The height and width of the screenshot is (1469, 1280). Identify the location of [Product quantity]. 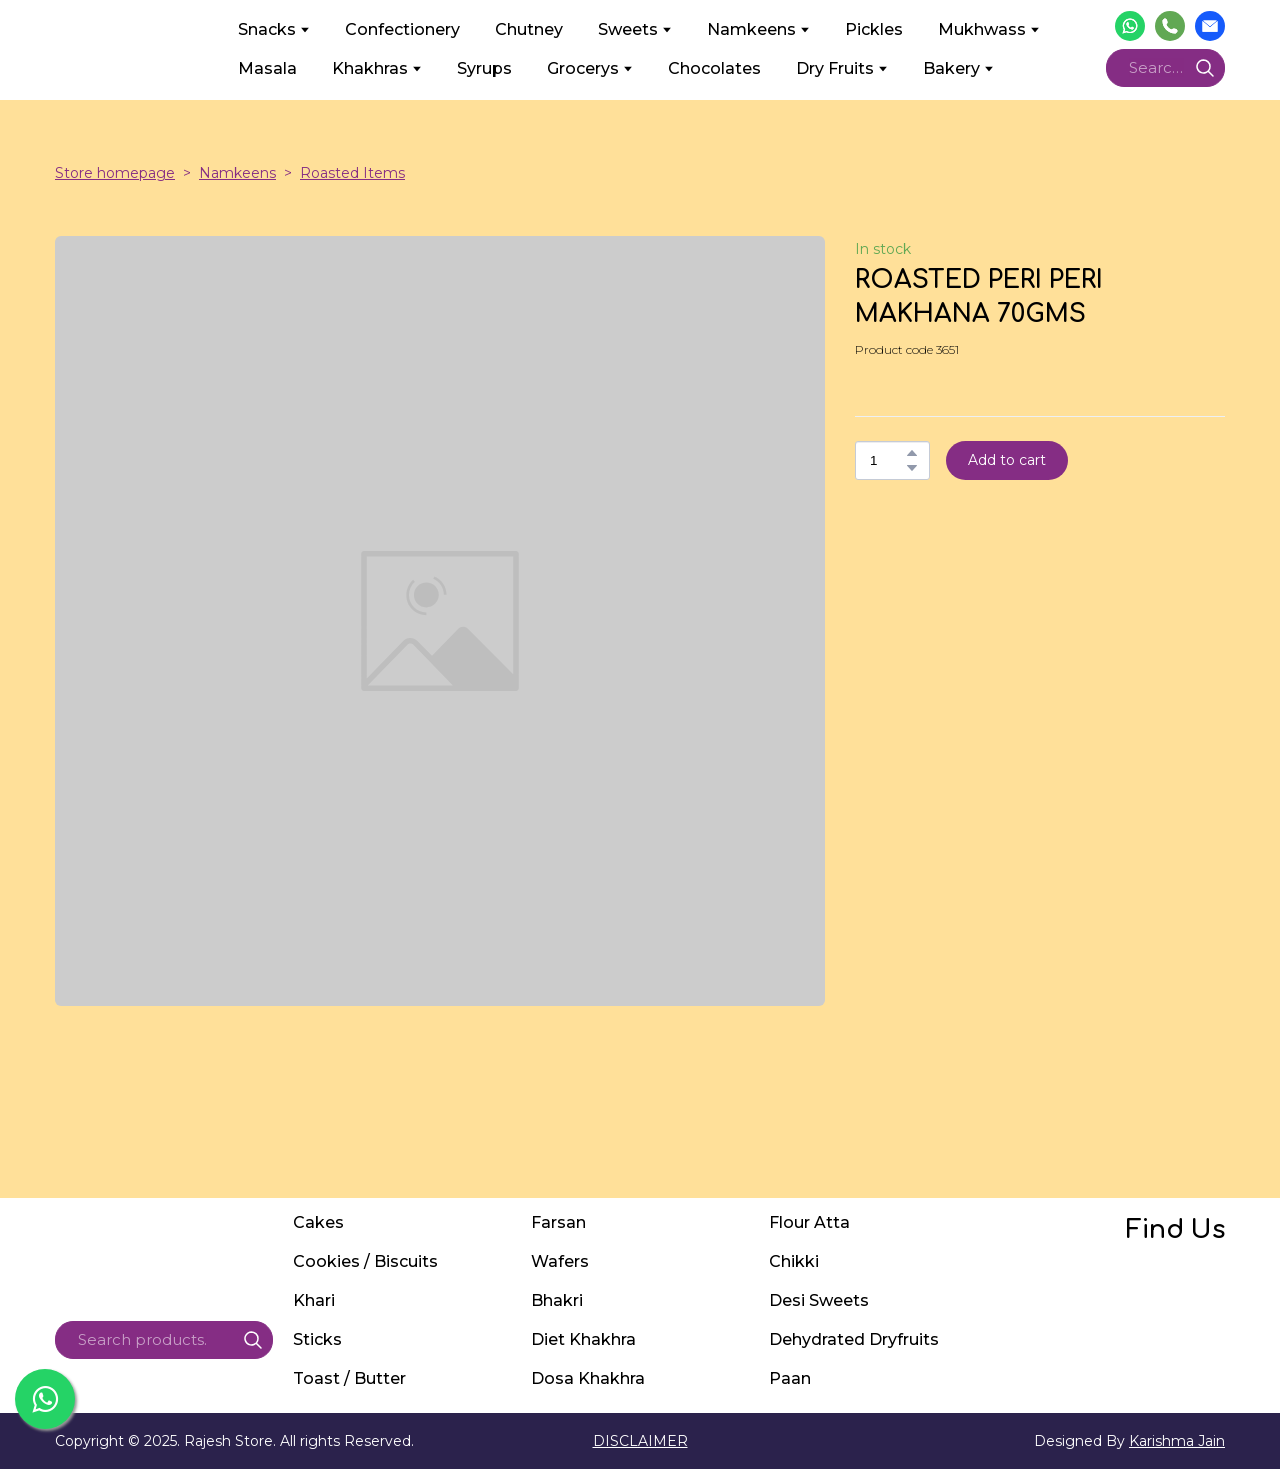
(887, 460).